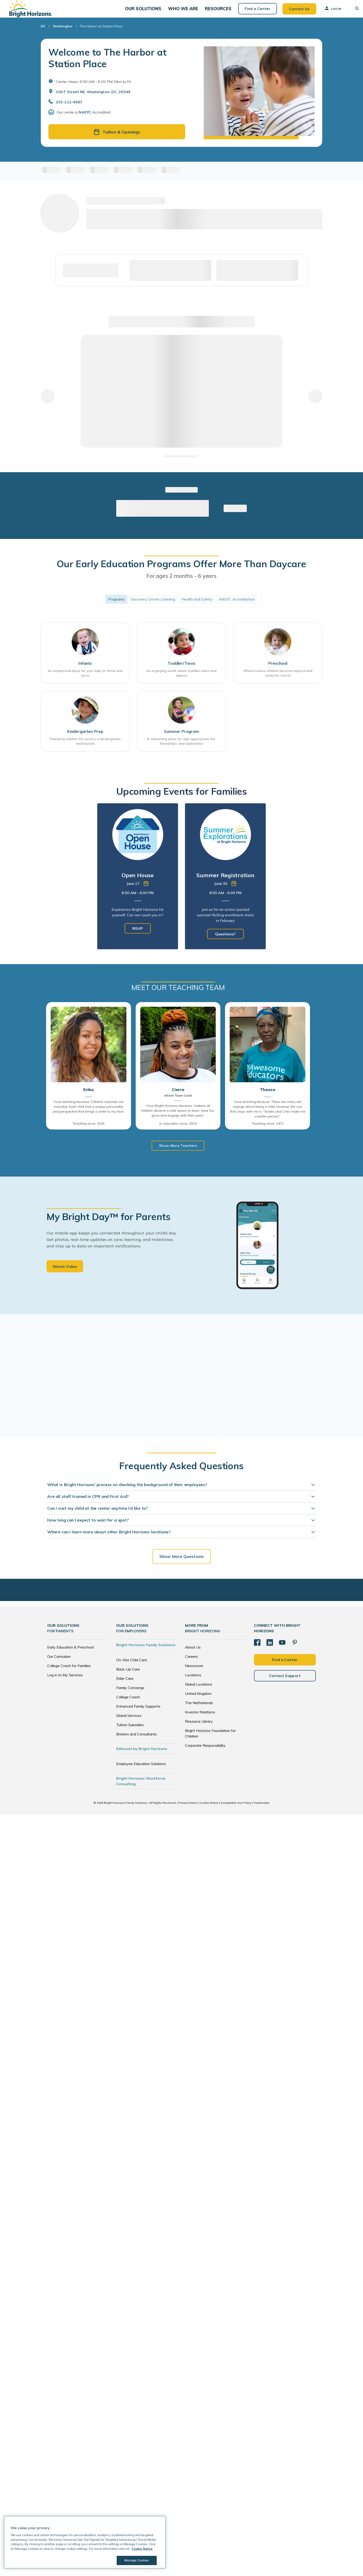 This screenshot has width=363, height=2576. I want to click on Global Locations, so click(198, 1692).